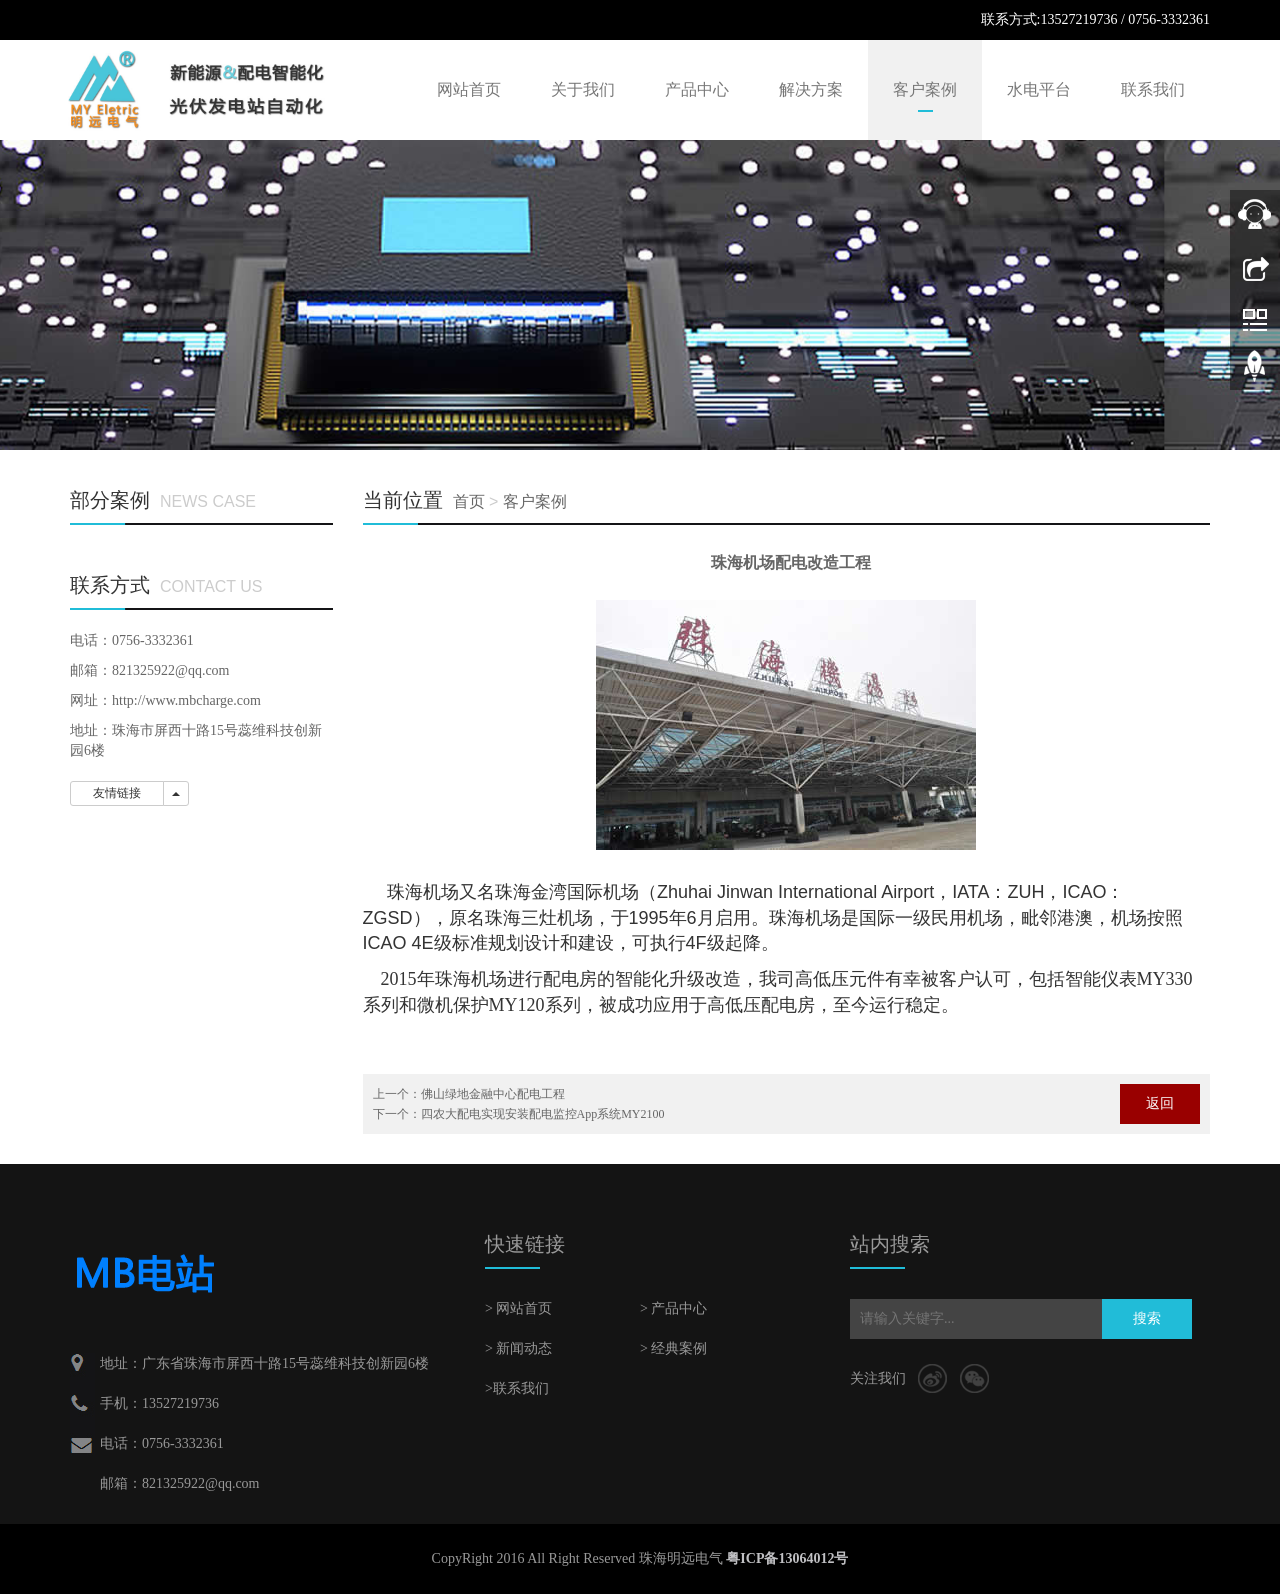 This screenshot has width=1280, height=1594. What do you see at coordinates (697, 89) in the screenshot?
I see `产品中心` at bounding box center [697, 89].